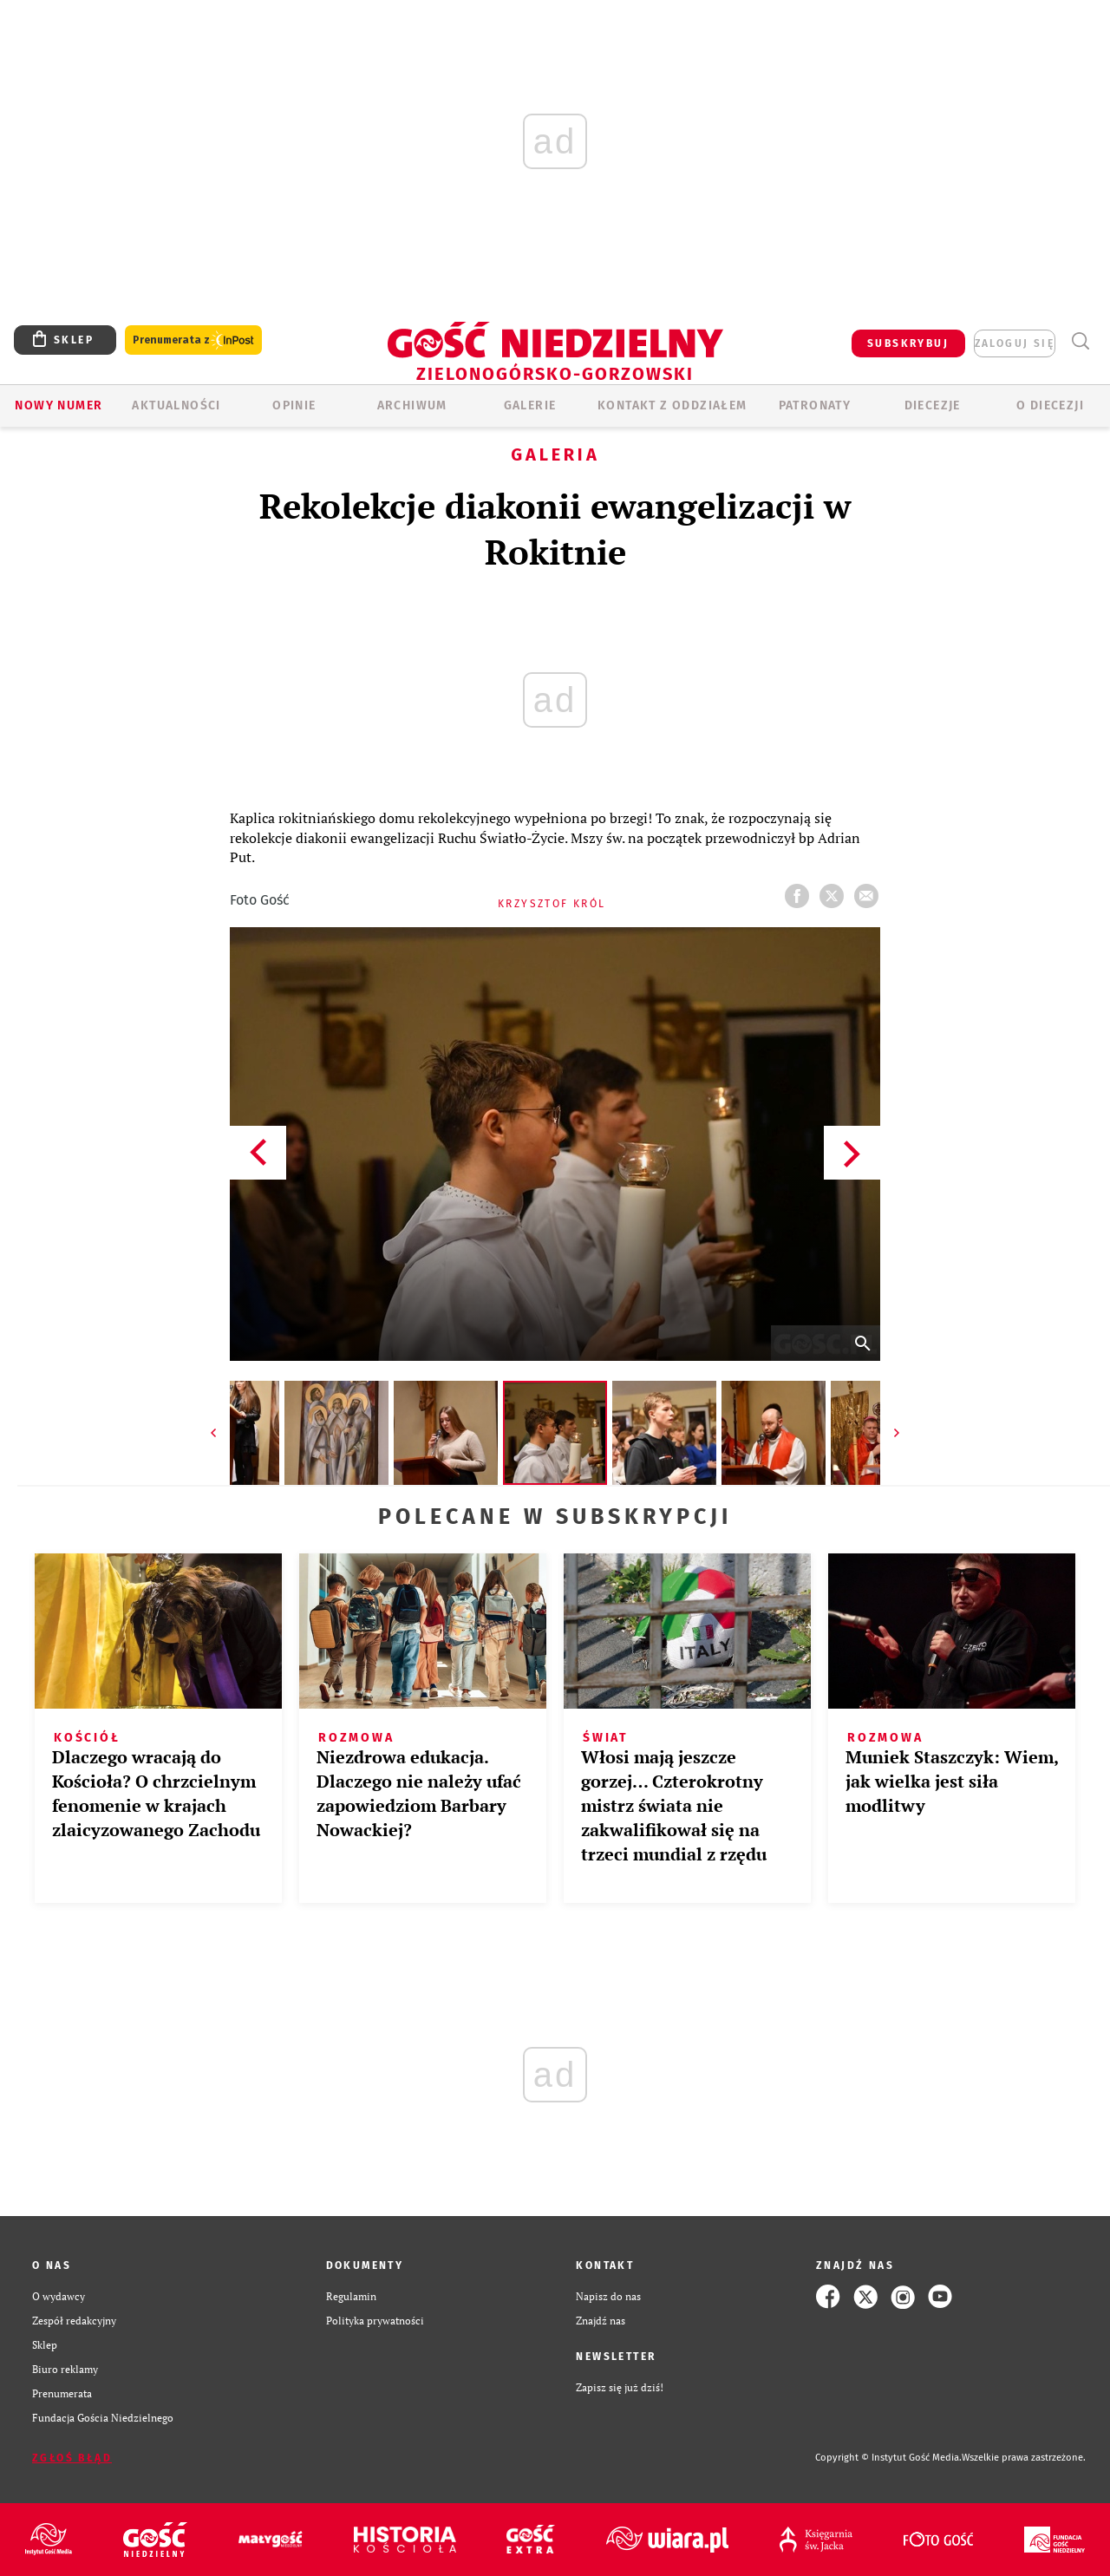  Describe the element at coordinates (888, 2457) in the screenshot. I see `Copyright © Instytut Gość Media.` at that location.